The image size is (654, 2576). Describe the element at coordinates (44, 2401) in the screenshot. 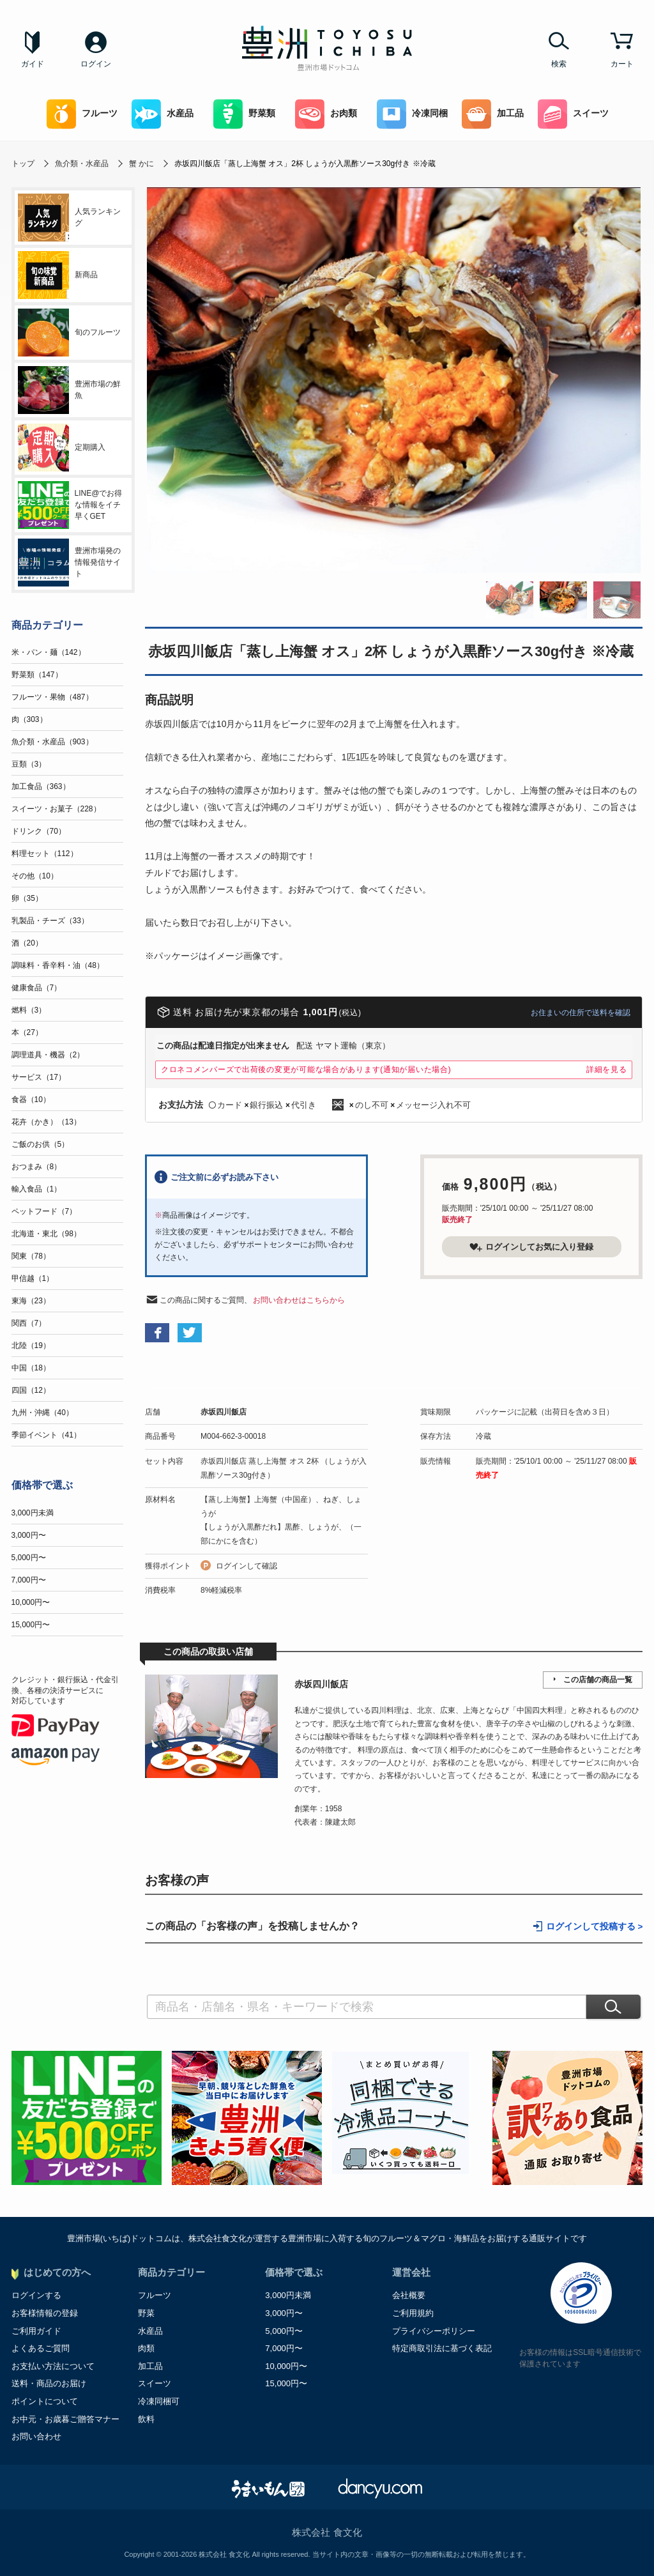

I see `ポイントについて` at that location.